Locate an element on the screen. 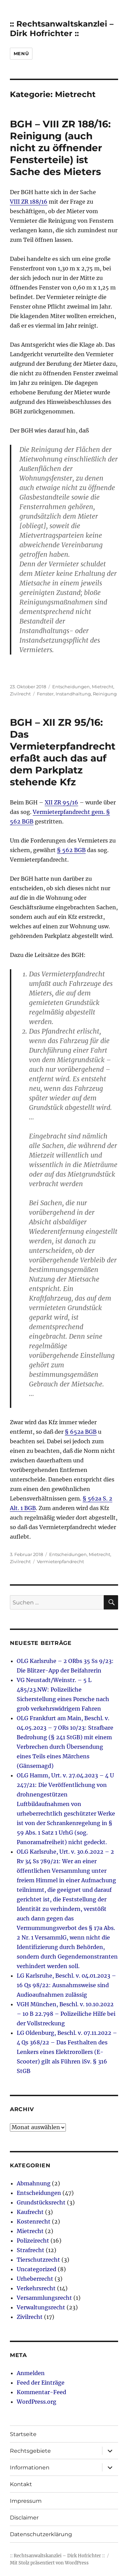 The height and width of the screenshot is (2576, 128). Disclaimer is located at coordinates (24, 2517).